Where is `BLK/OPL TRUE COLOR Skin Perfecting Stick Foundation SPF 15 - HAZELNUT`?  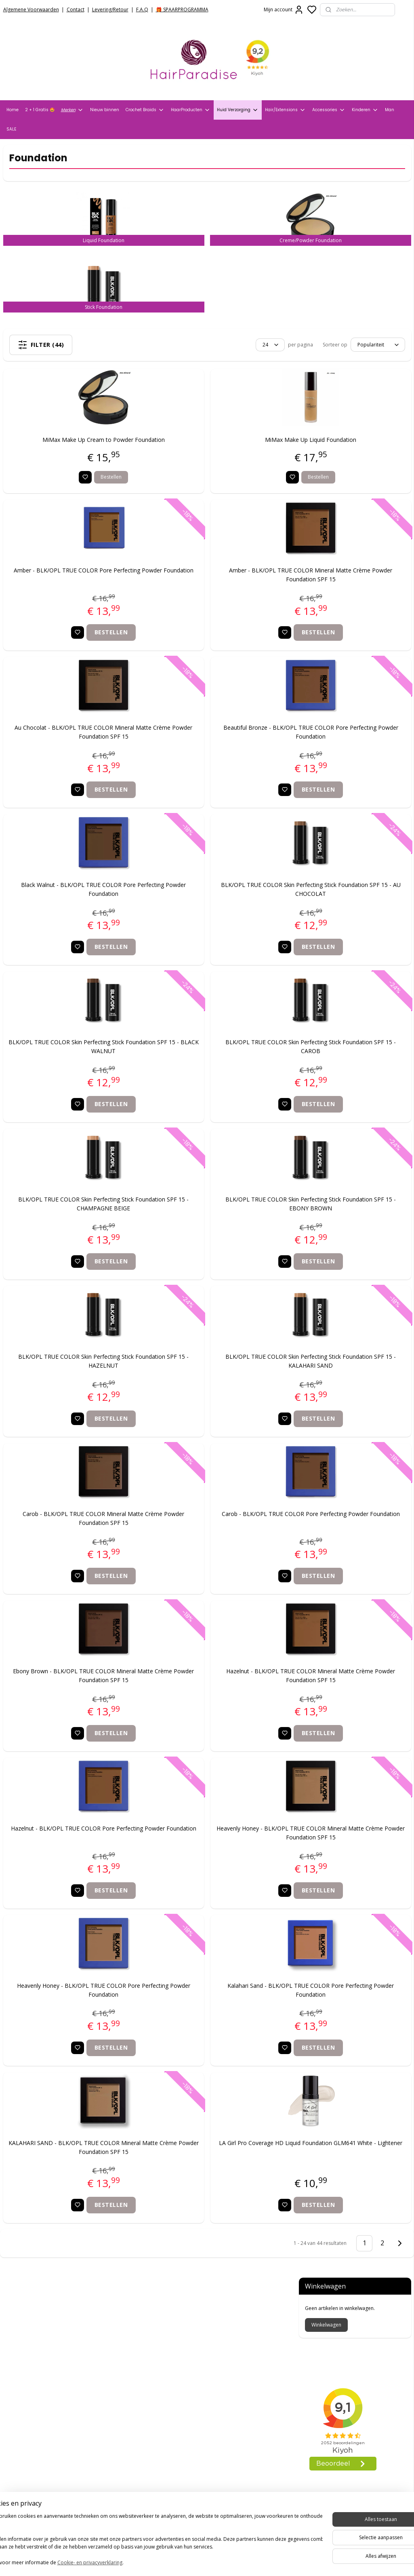 BLK/OPL TRUE COLOR Skin Perfecting Stick Foundation SPF 15 - HAZELNUT is located at coordinates (74, 1377).